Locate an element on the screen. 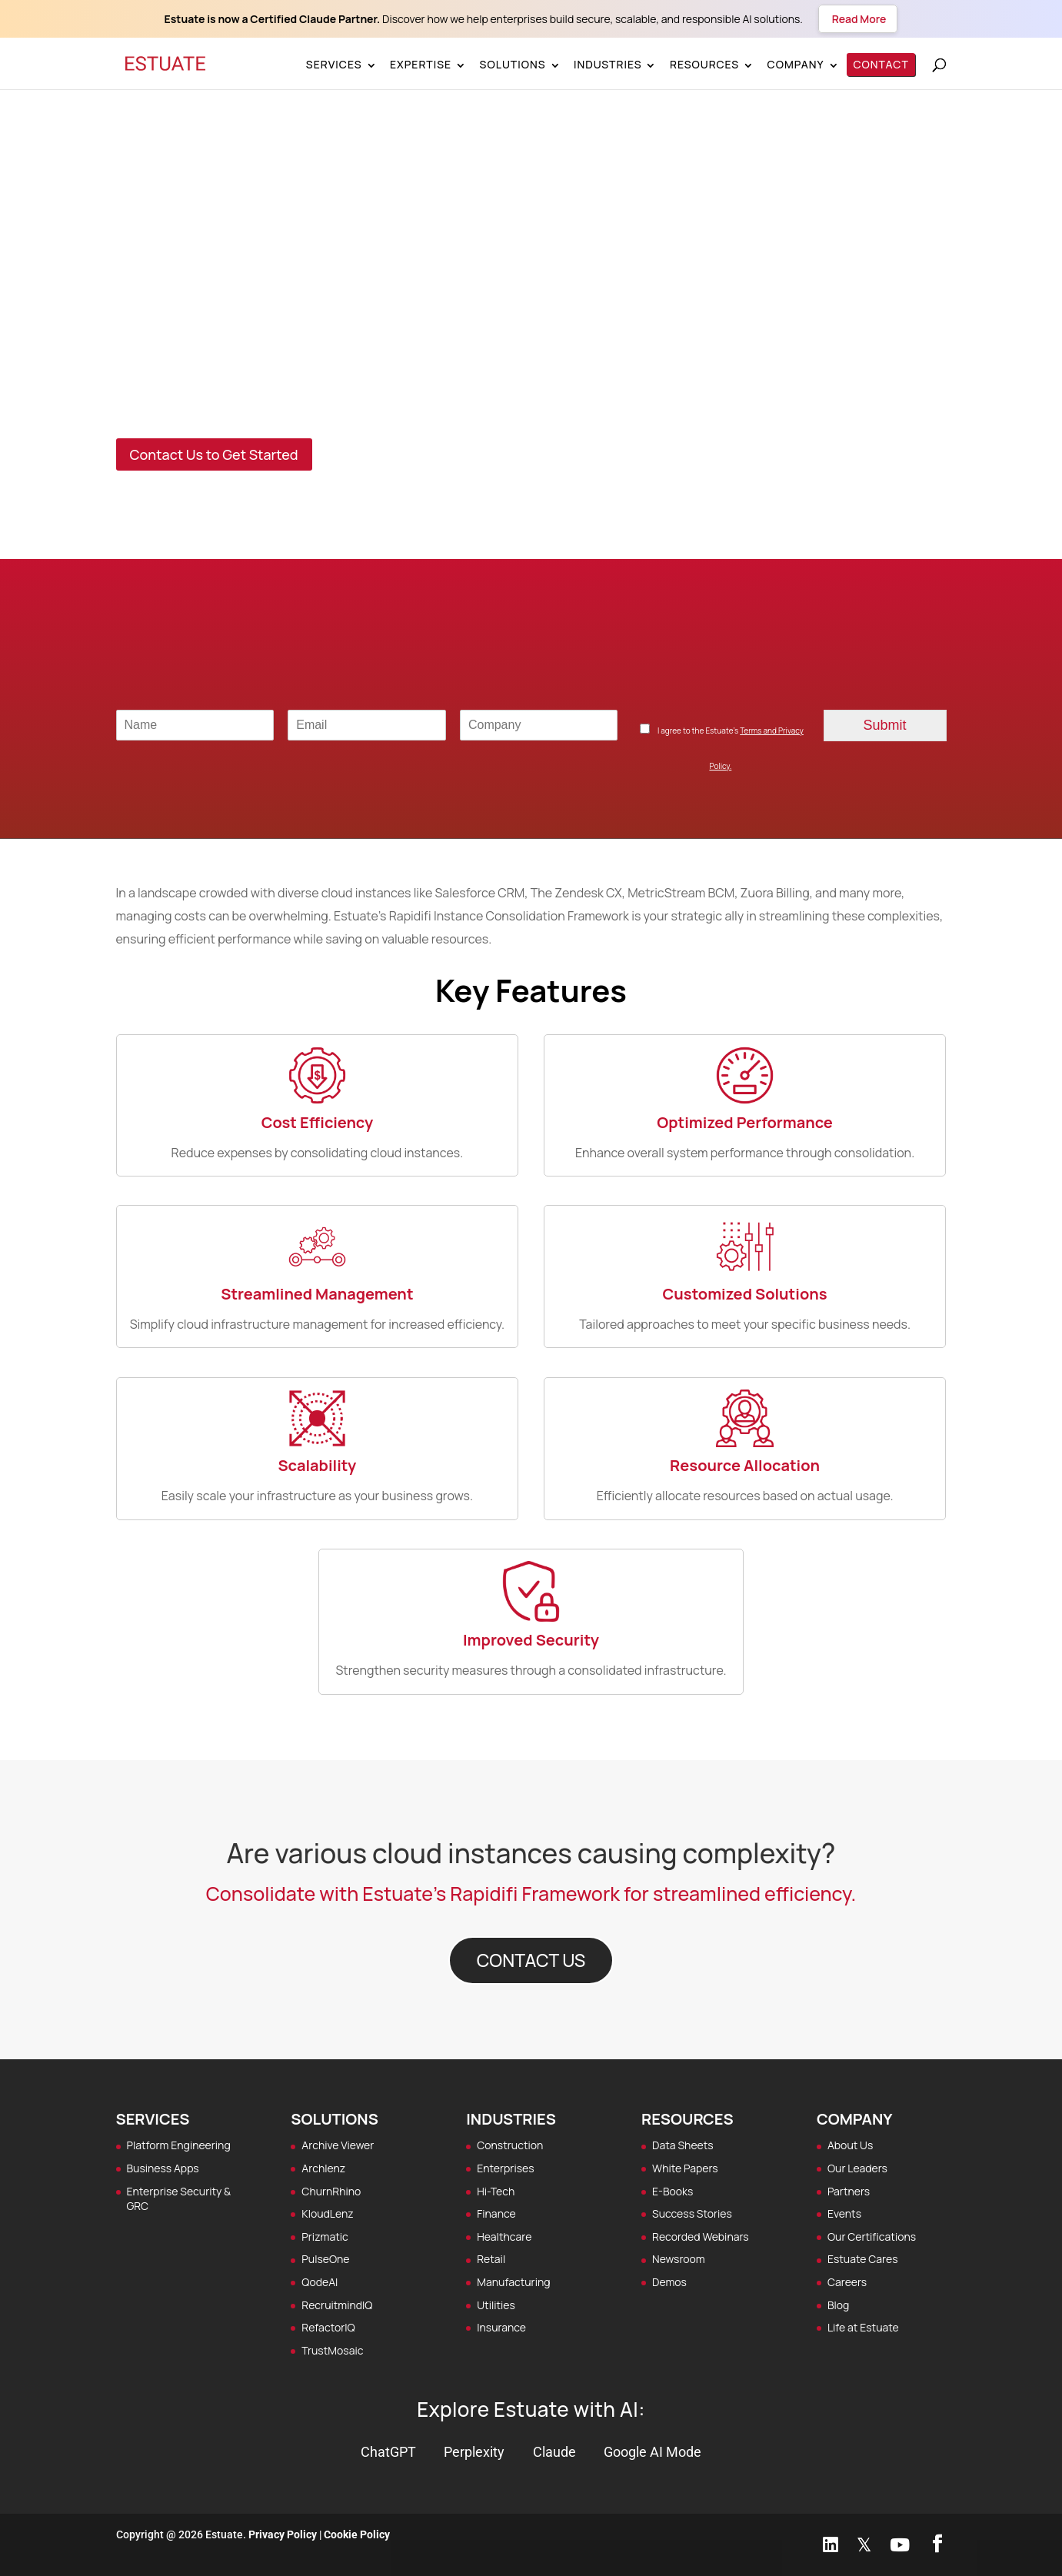 The width and height of the screenshot is (1062, 2576). Contact Us to Get Started is located at coordinates (214, 454).